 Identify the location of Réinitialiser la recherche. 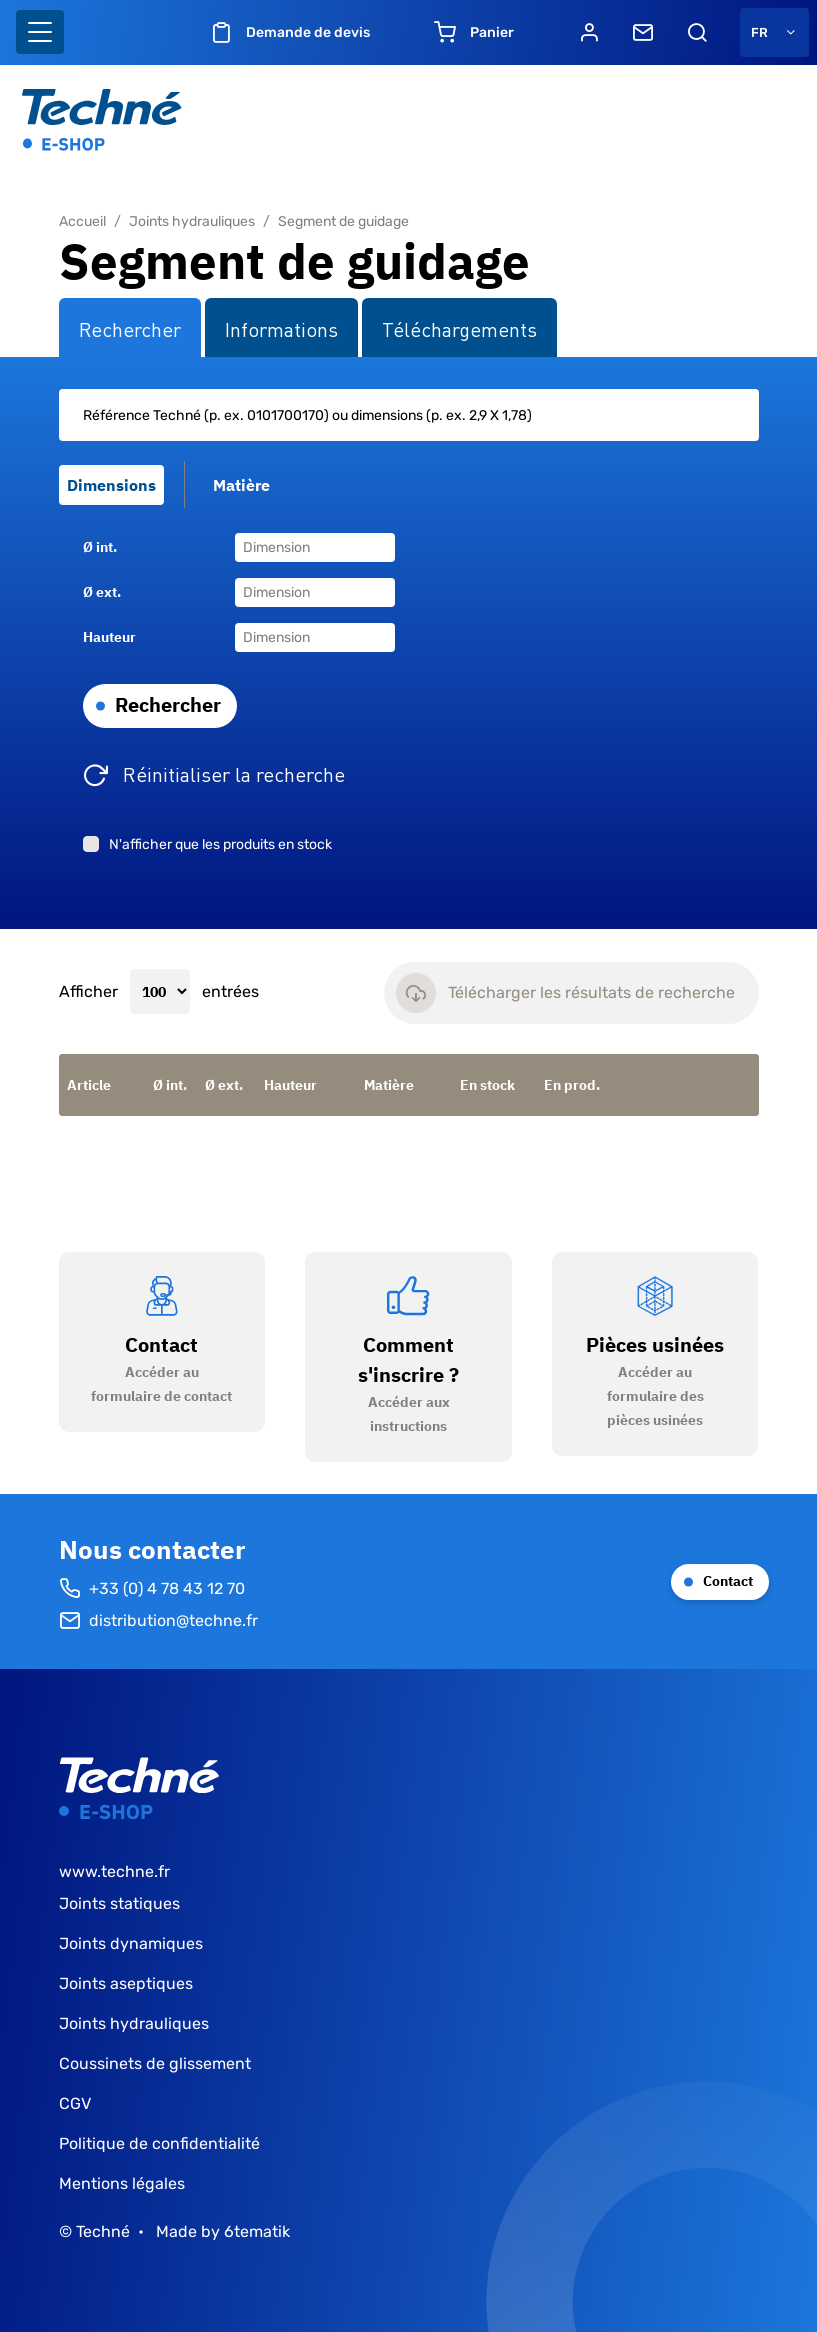
(234, 773).